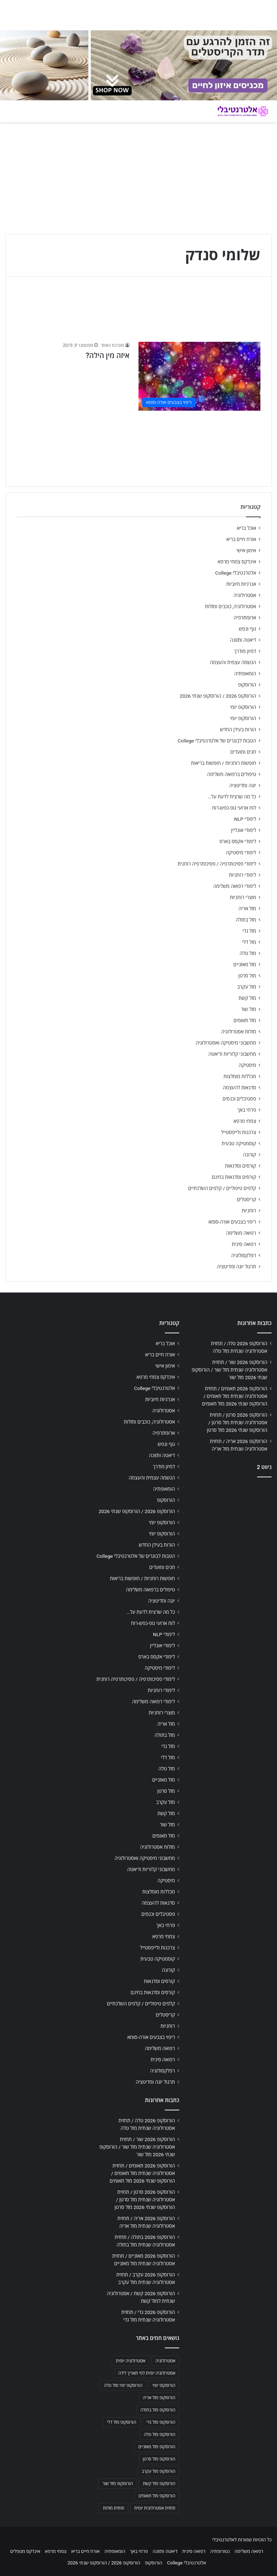  What do you see at coordinates (25, 2551) in the screenshot?
I see `אינדקס מטפלים` at bounding box center [25, 2551].